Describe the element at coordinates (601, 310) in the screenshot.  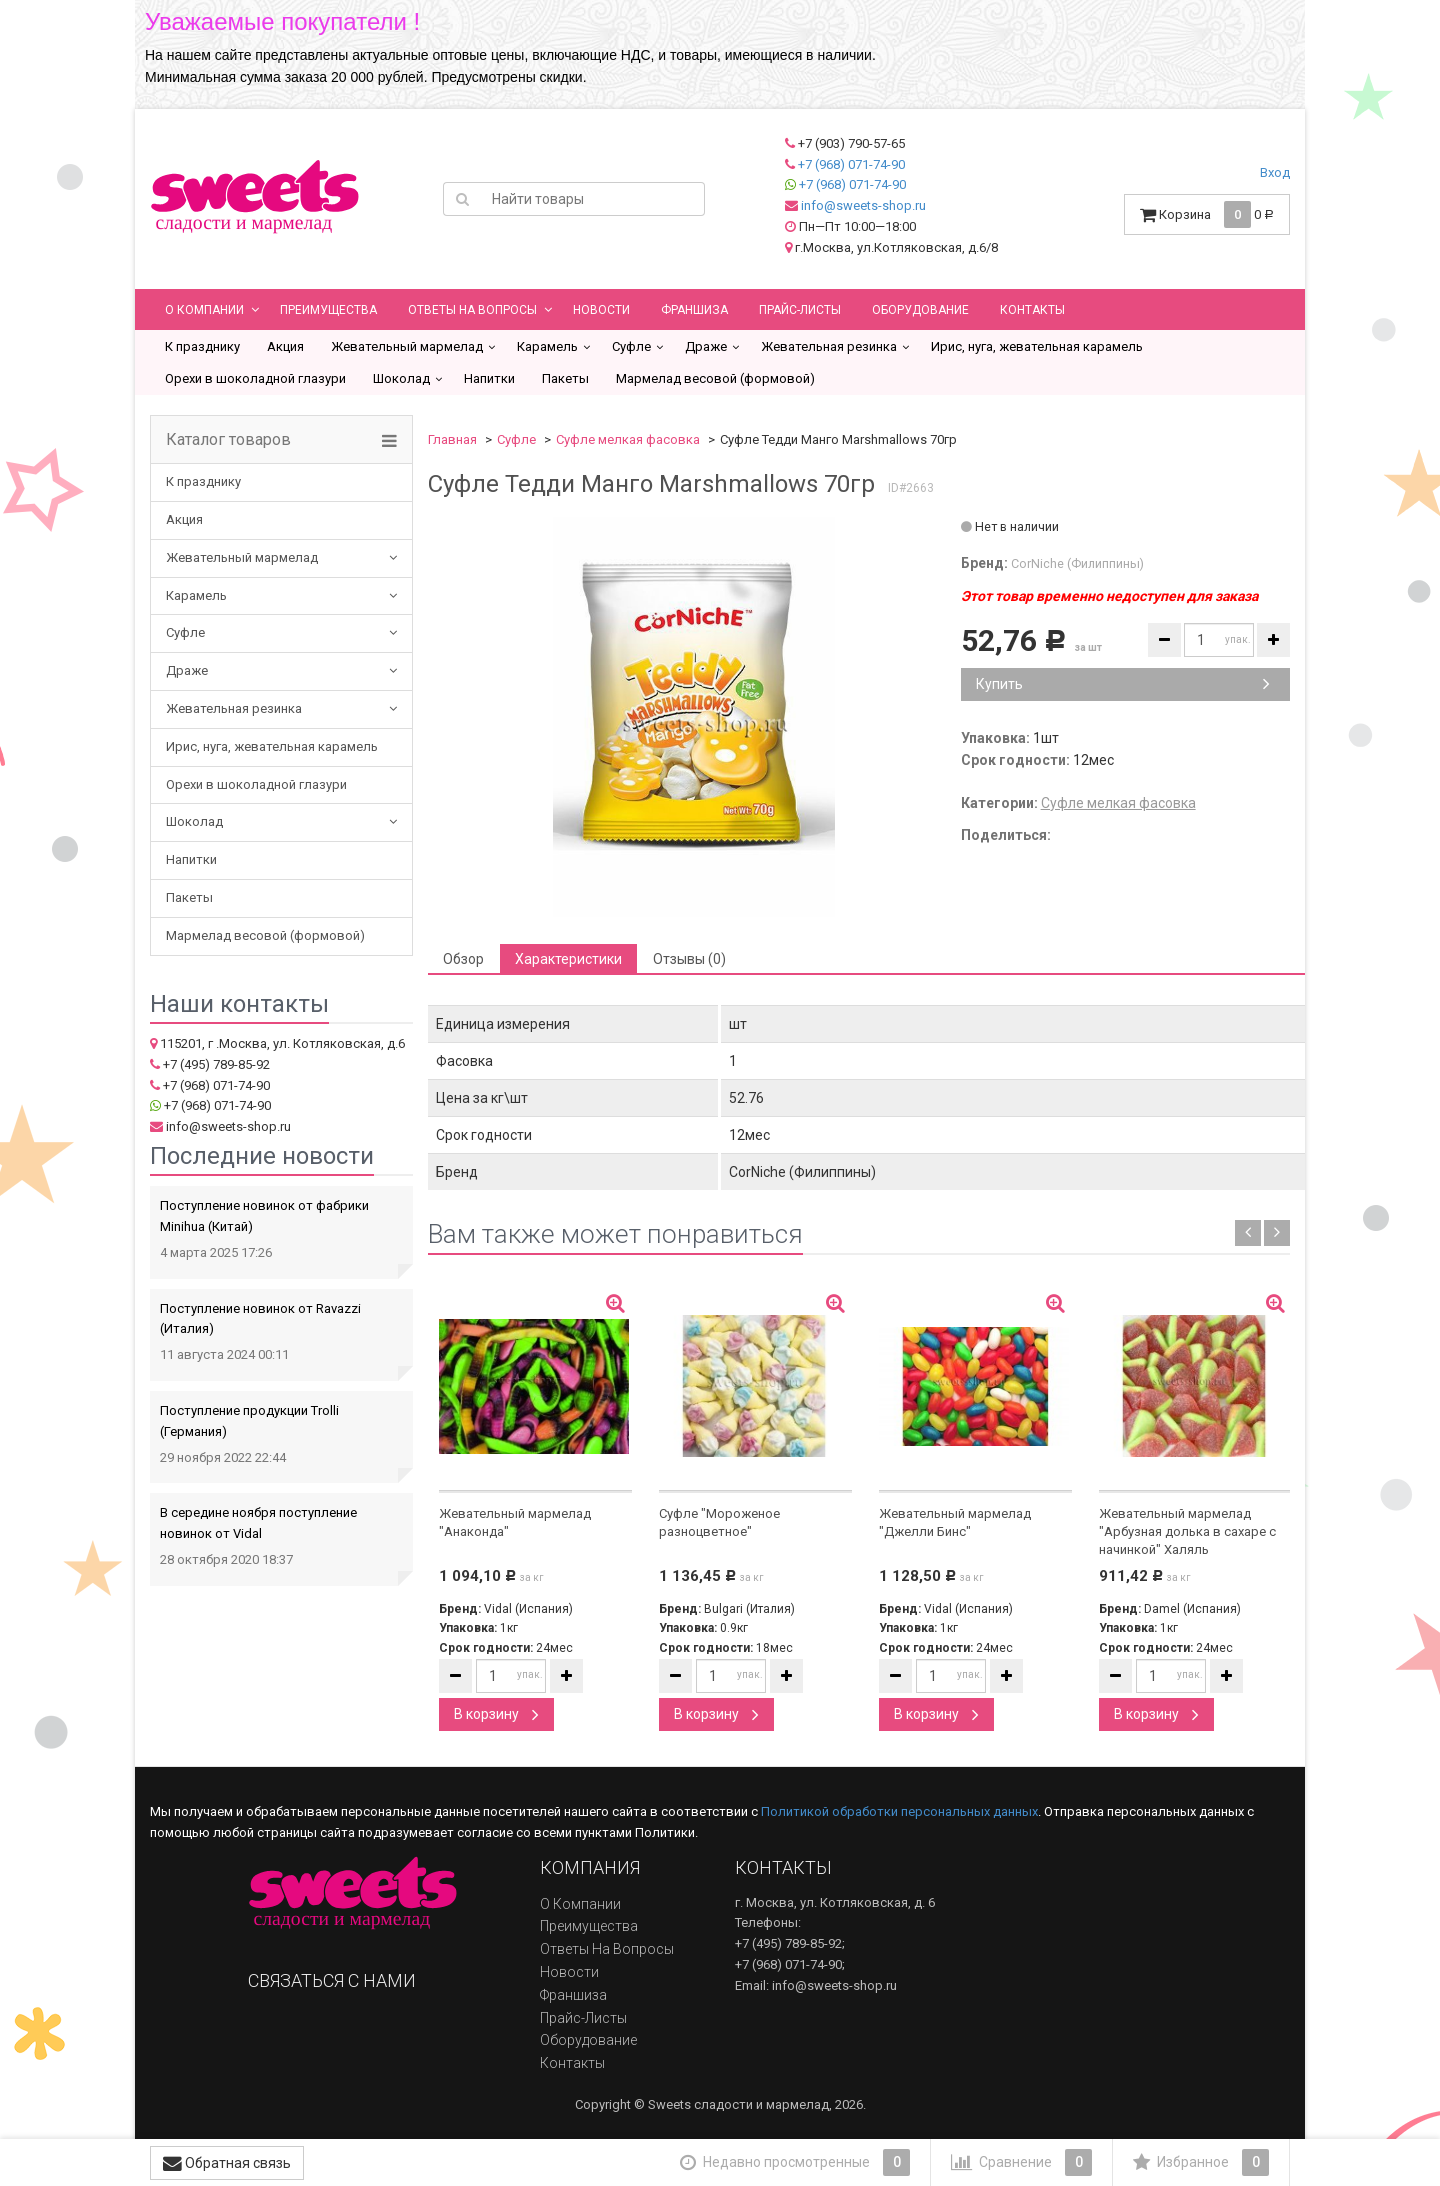
I see `Новости` at that location.